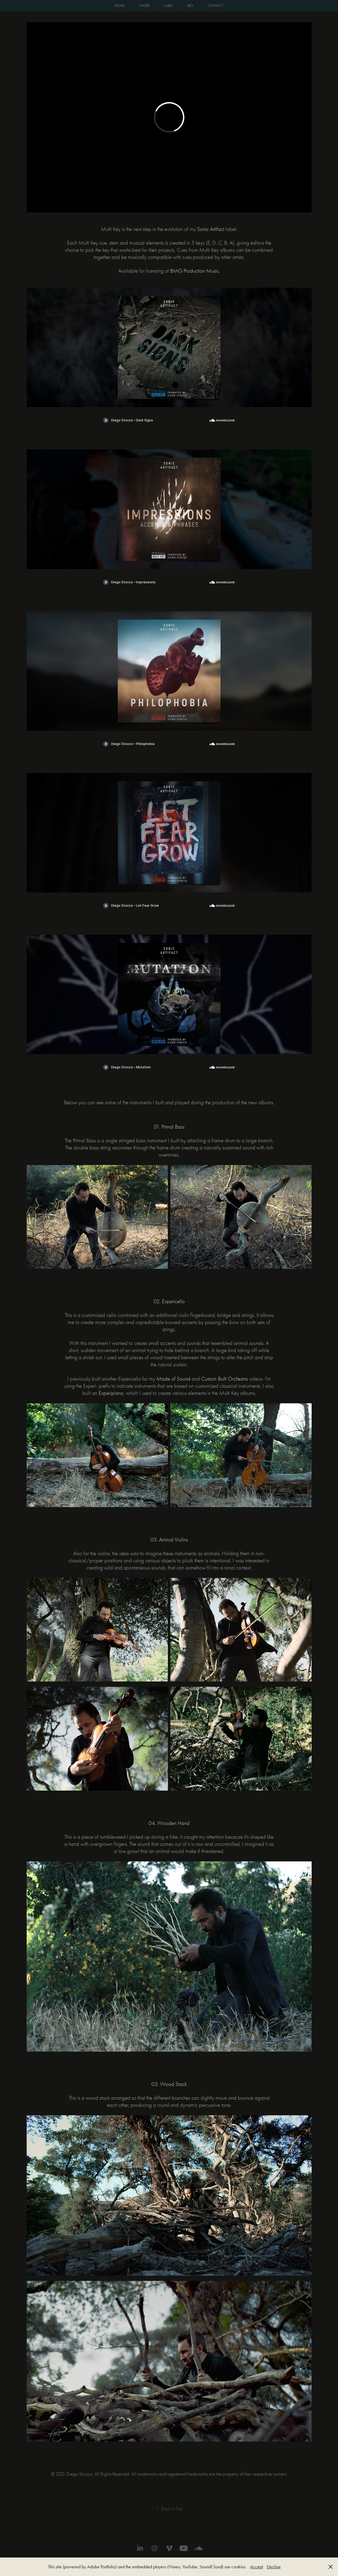 The width and height of the screenshot is (338, 2576). Describe the element at coordinates (173, 1379) in the screenshot. I see `Made of Sound` at that location.